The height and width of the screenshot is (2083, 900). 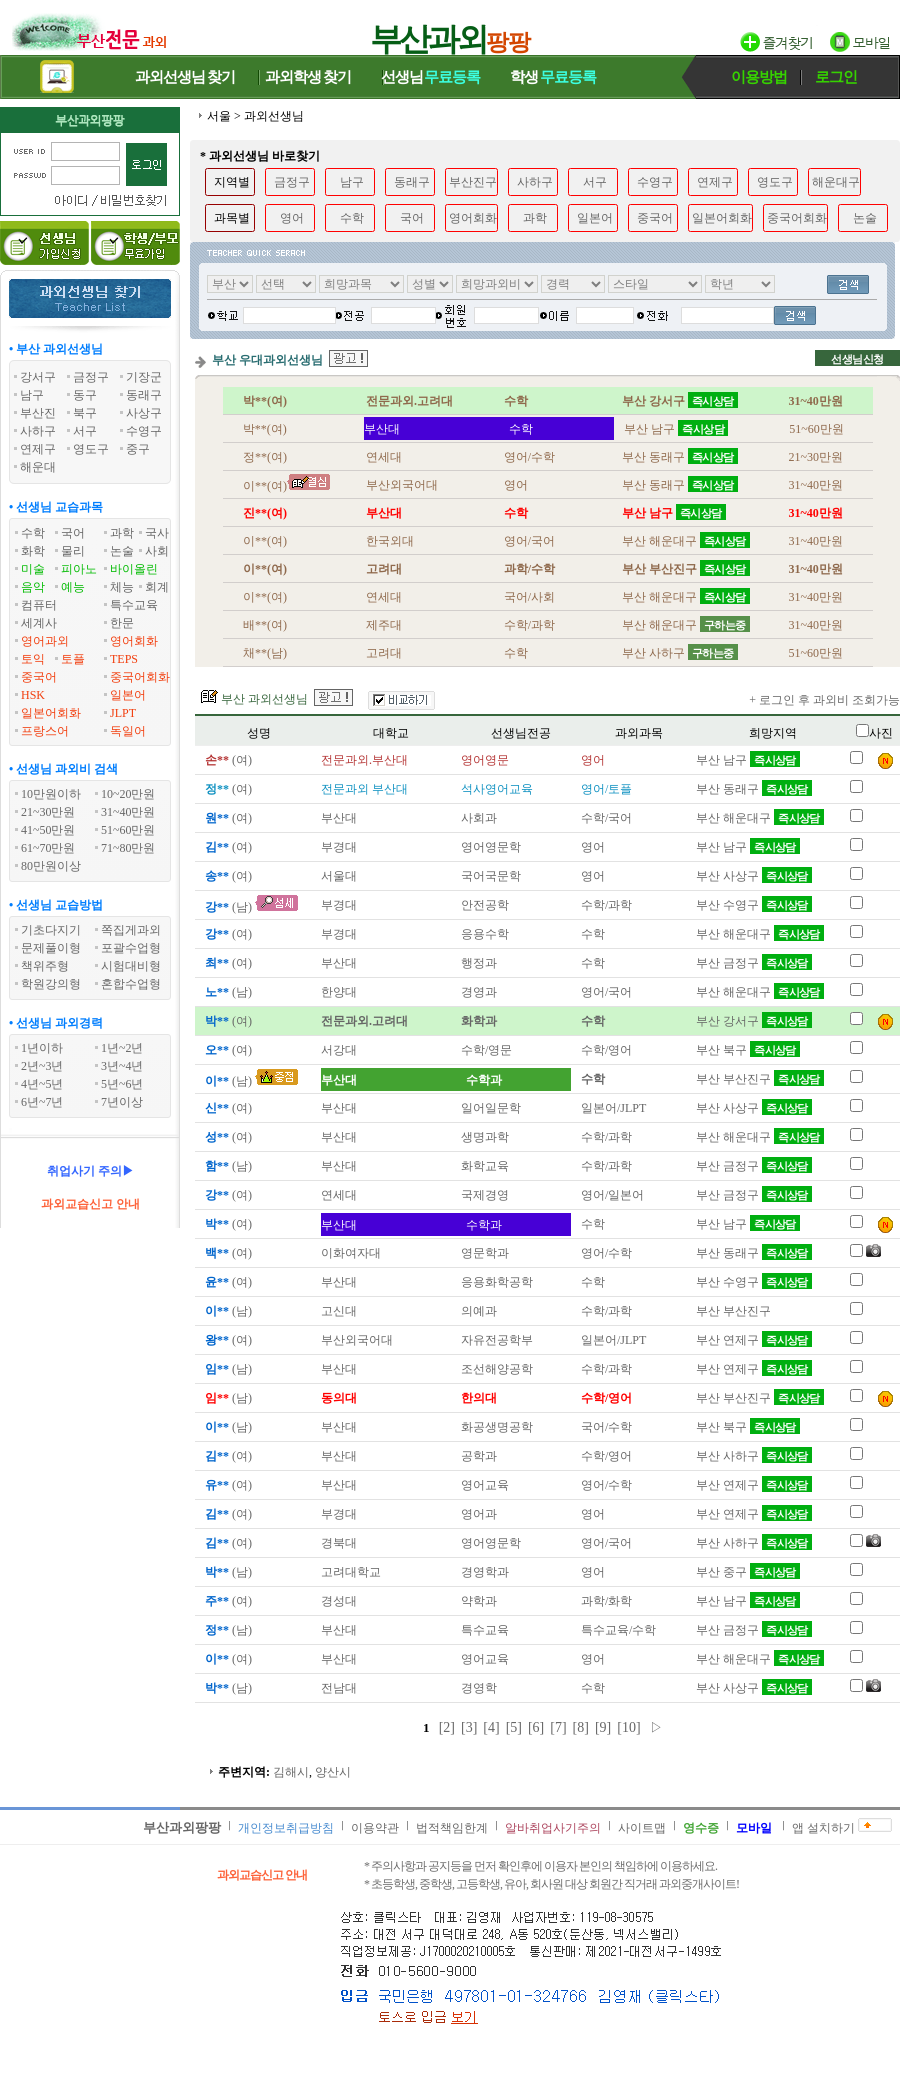 What do you see at coordinates (185, 77) in the screenshot?
I see `과외선생님찾기` at bounding box center [185, 77].